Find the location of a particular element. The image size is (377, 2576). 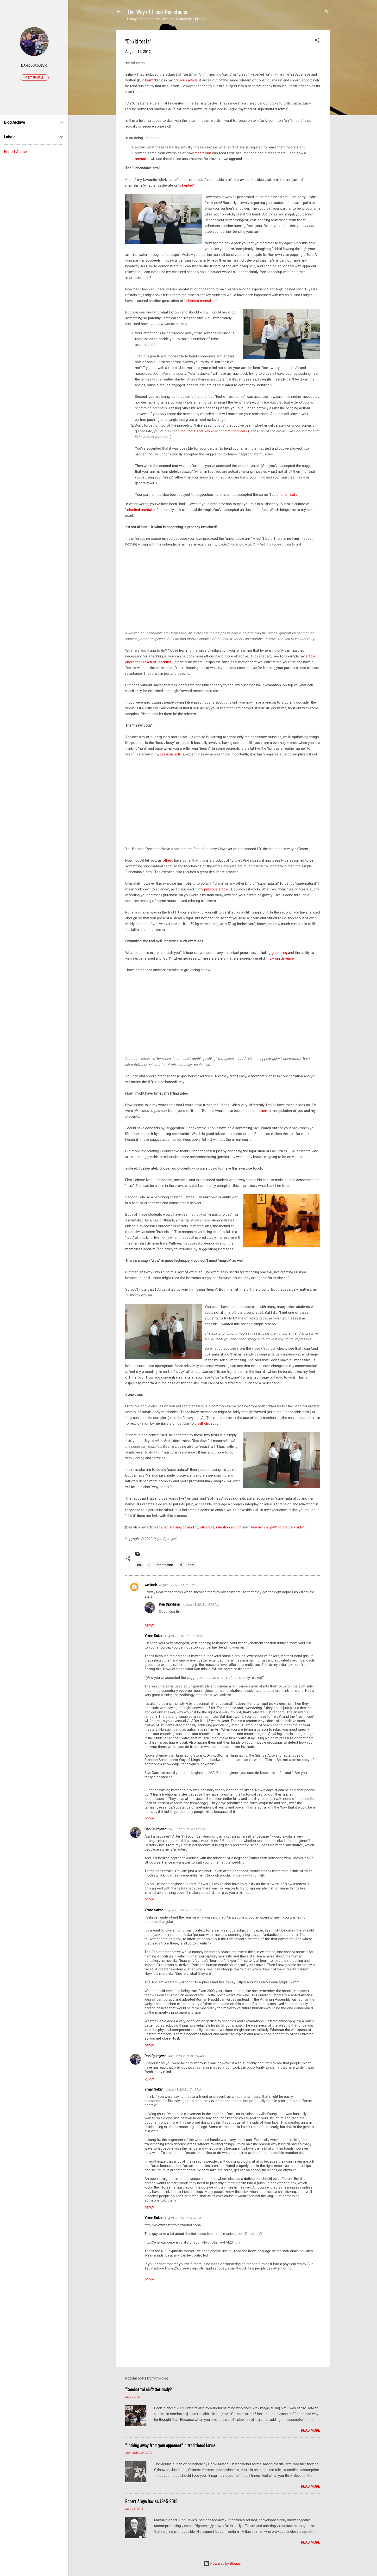

[button] is located at coordinates (317, 41).